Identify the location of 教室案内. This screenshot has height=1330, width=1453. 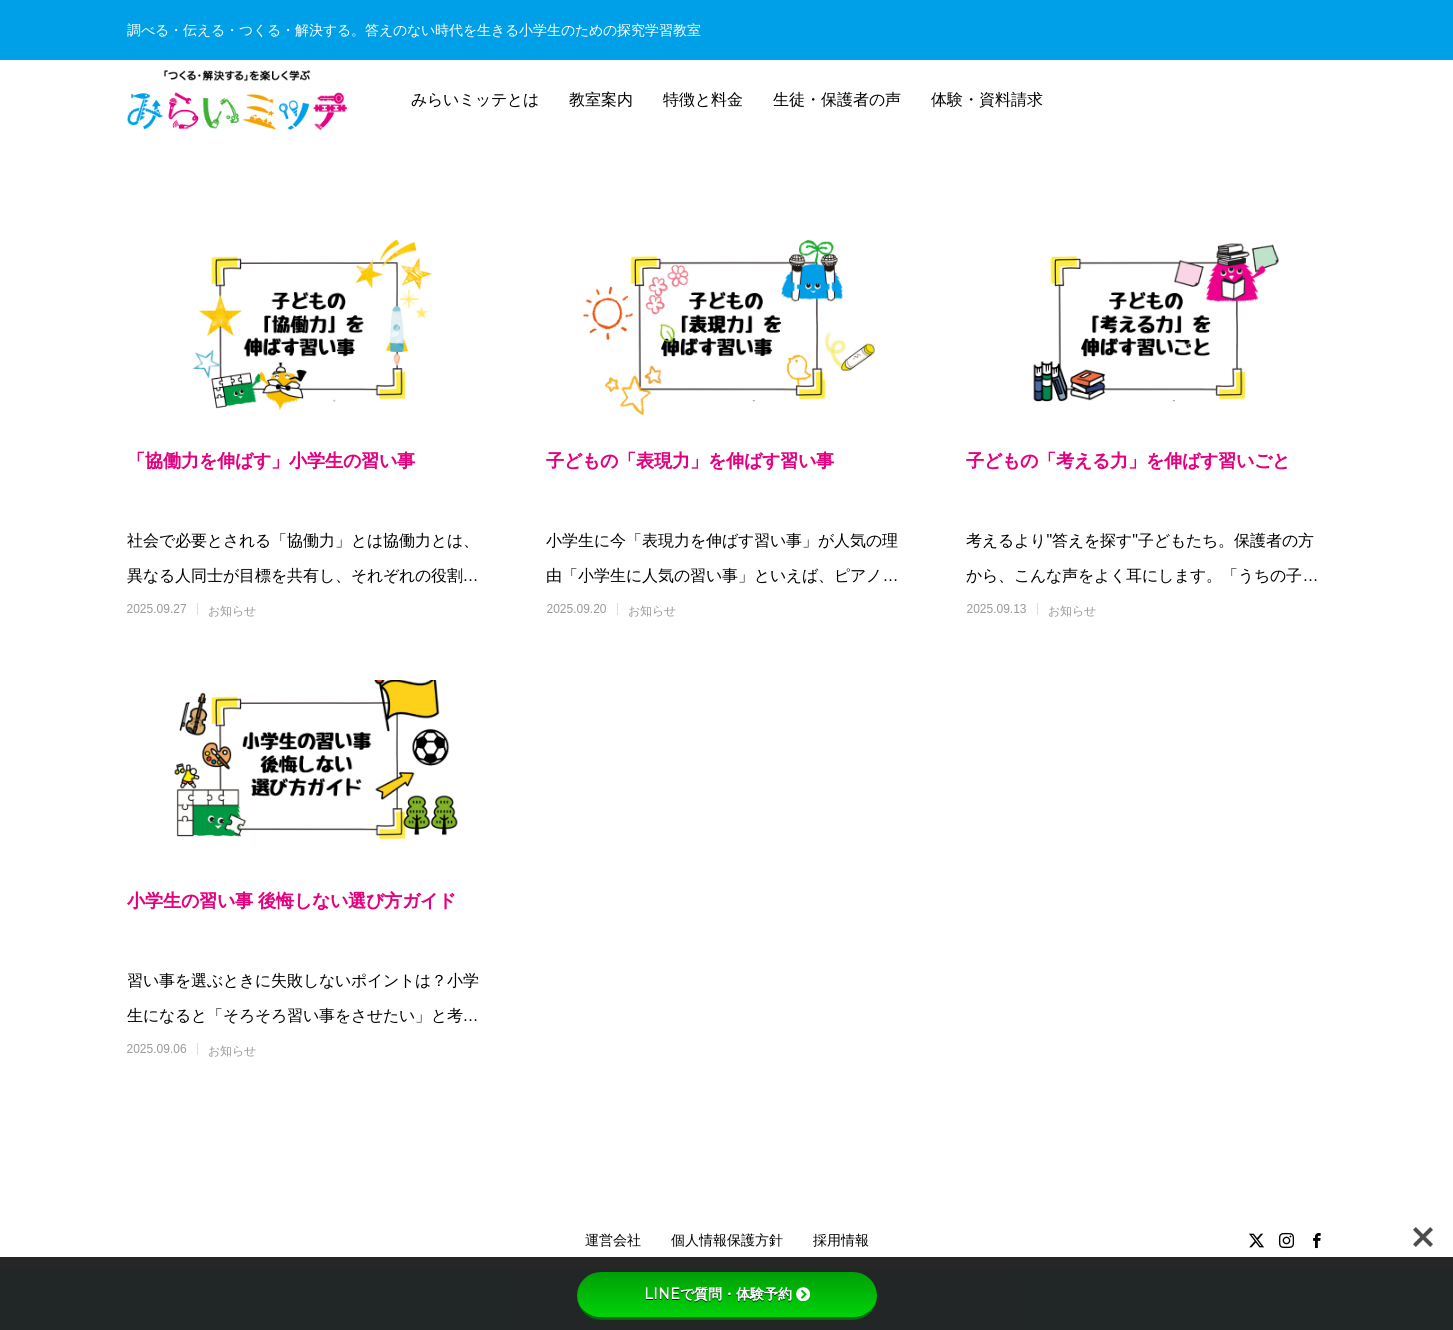
(601, 99).